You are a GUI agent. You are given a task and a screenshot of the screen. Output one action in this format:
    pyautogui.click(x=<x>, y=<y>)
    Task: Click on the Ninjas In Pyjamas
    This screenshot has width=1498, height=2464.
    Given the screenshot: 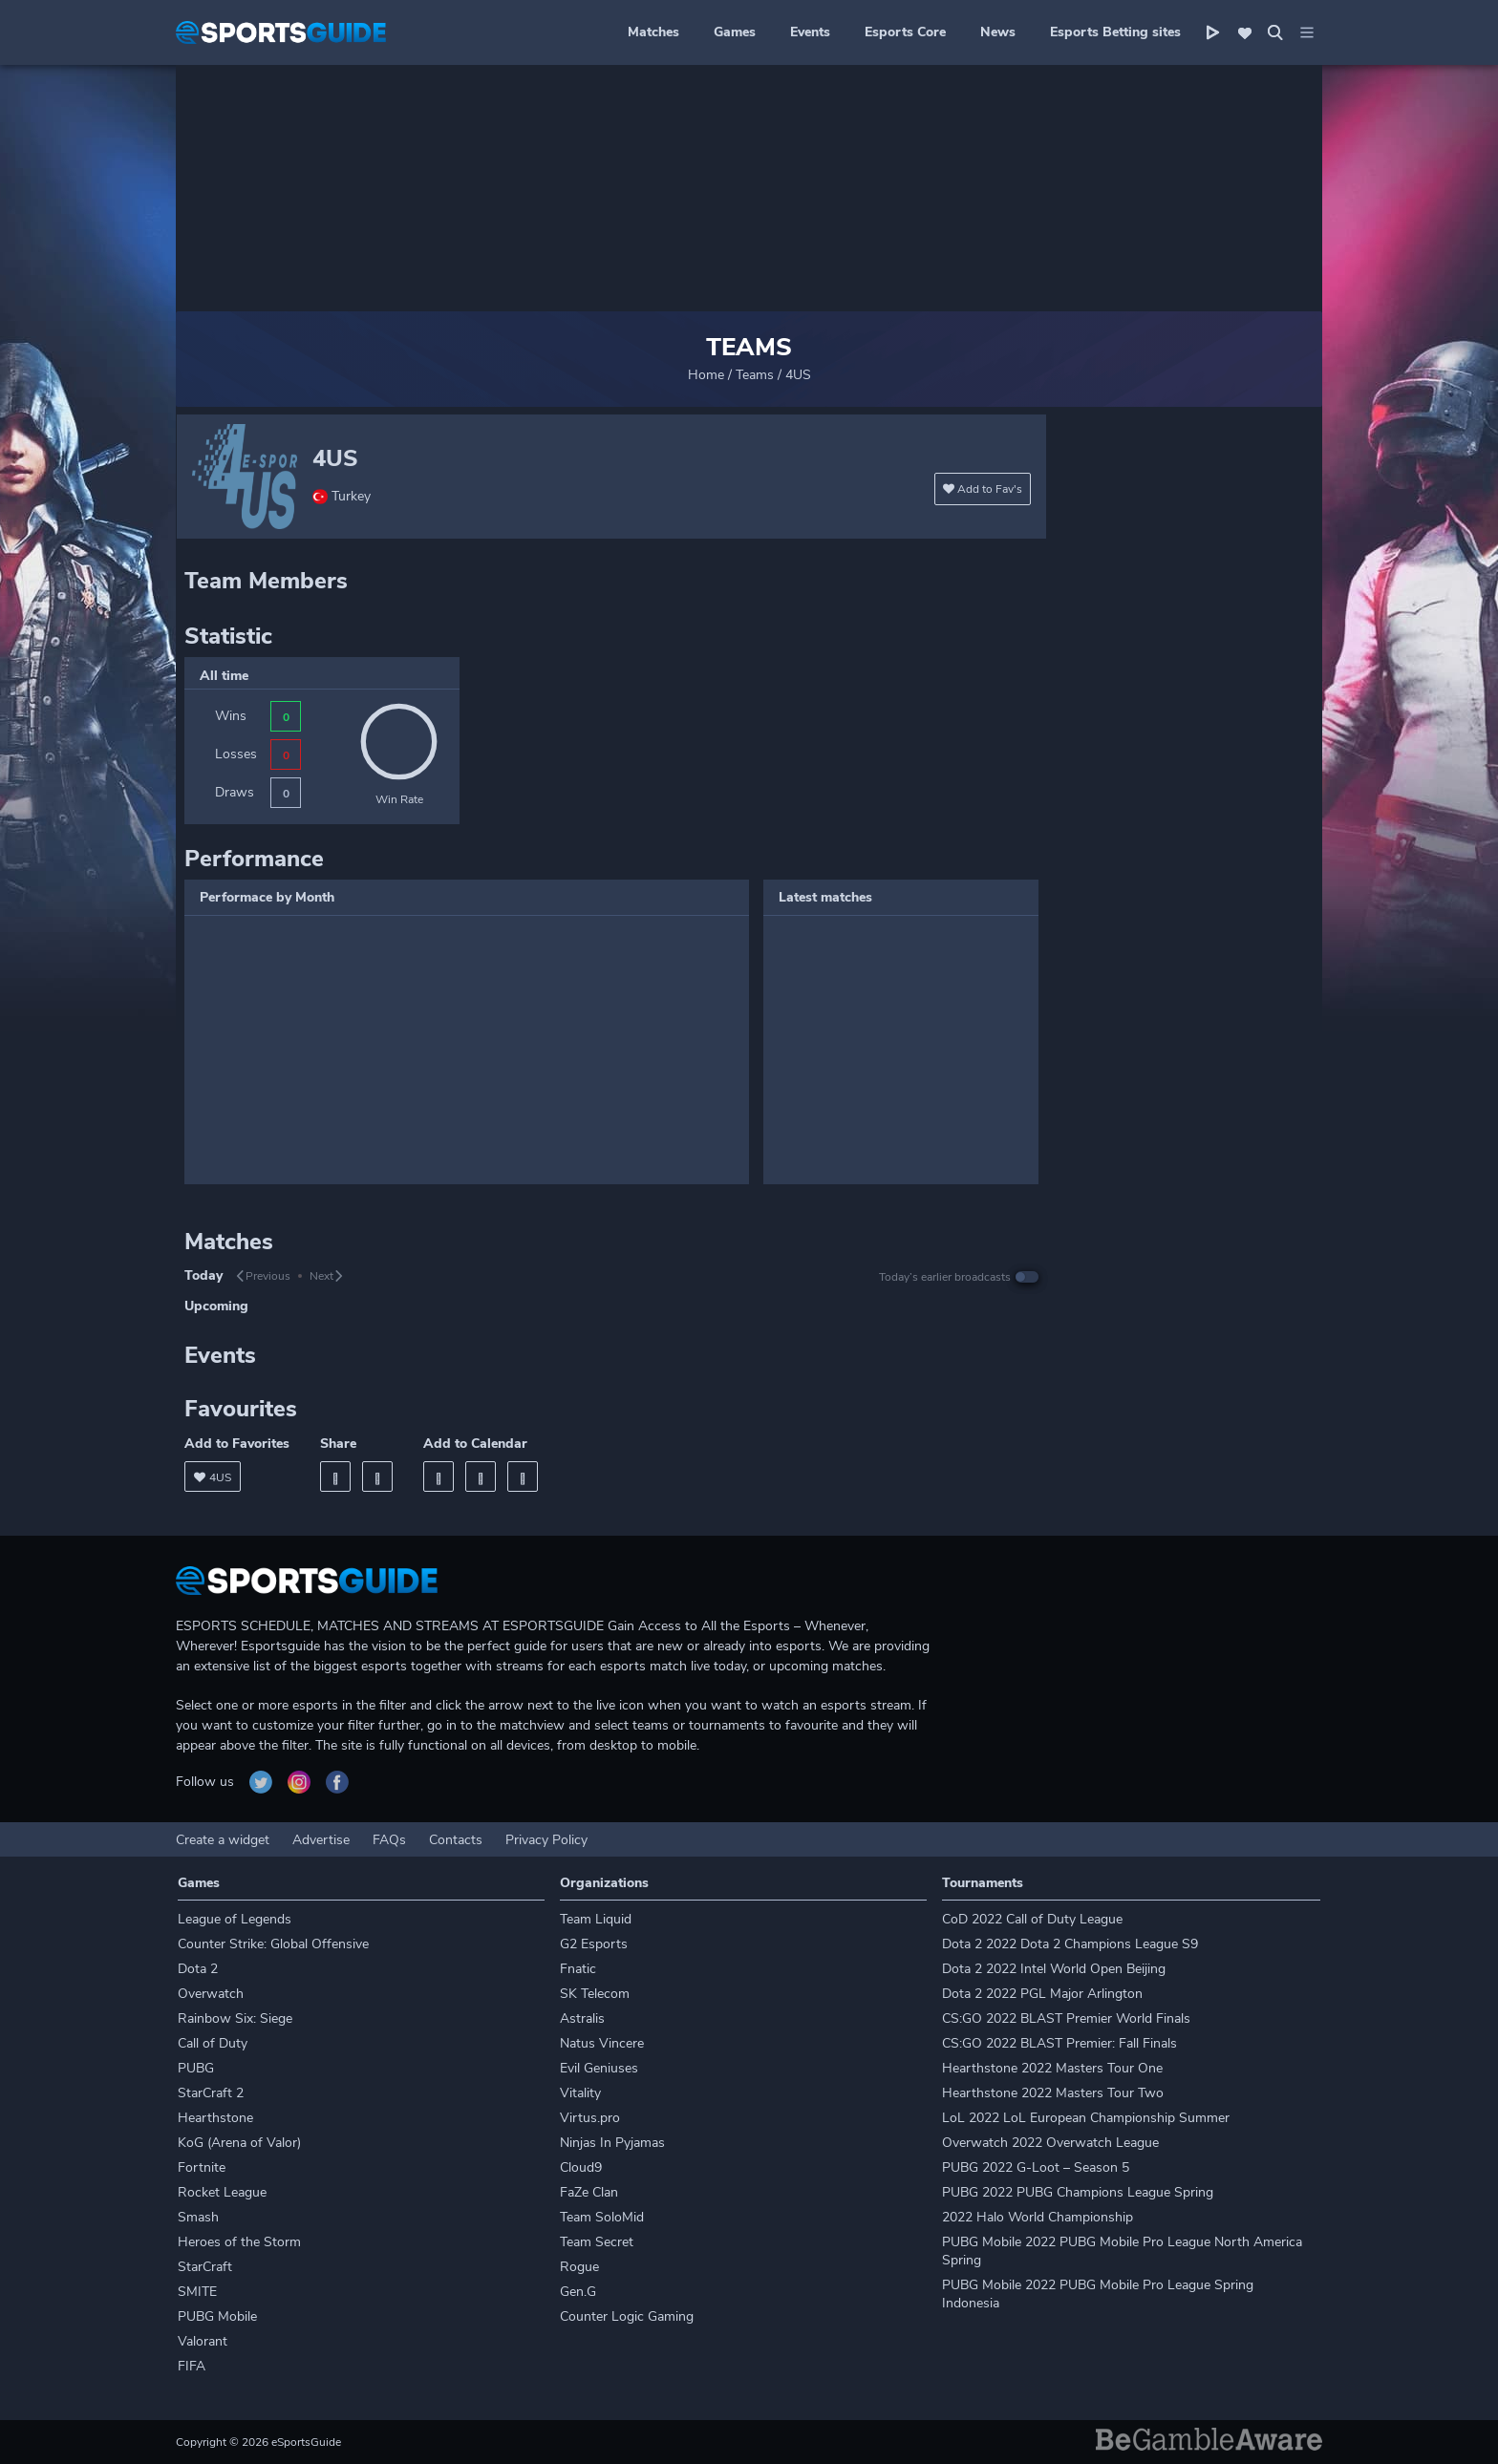 What is the action you would take?
    pyautogui.click(x=612, y=2143)
    